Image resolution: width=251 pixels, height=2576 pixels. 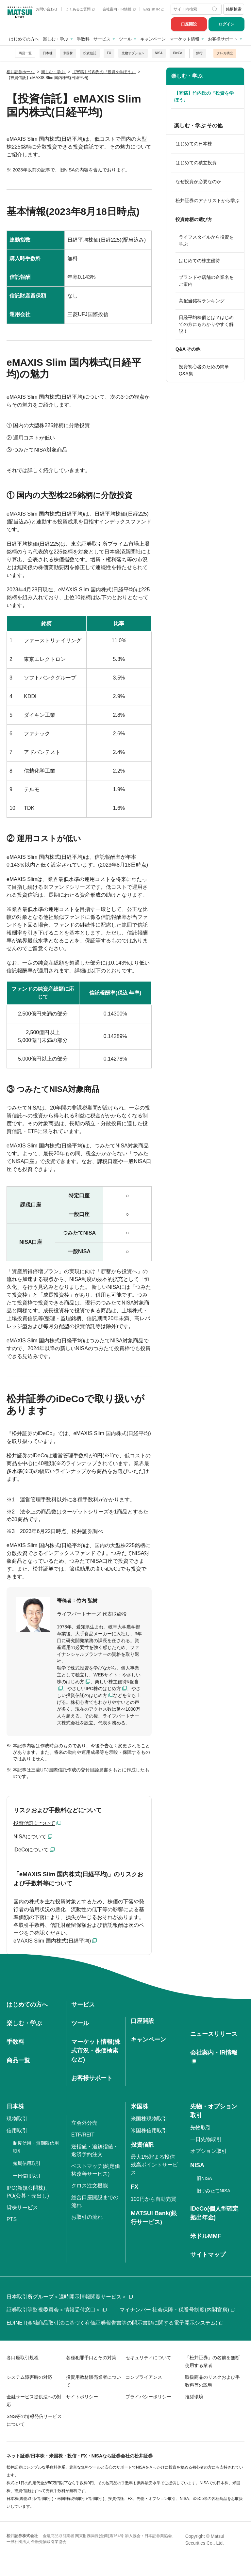 What do you see at coordinates (34, 1823) in the screenshot?
I see `投資信託について` at bounding box center [34, 1823].